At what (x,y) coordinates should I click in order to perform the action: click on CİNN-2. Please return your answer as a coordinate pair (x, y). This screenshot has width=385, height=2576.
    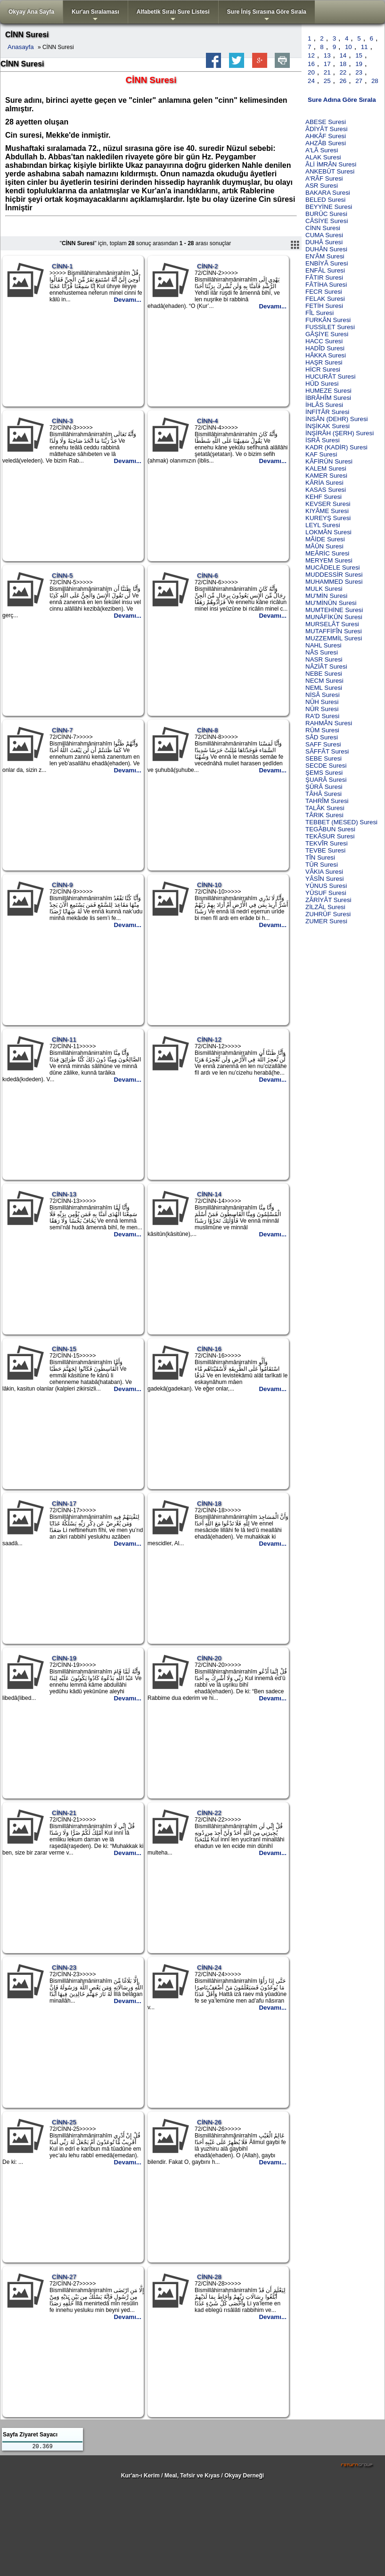
    Looking at the image, I should click on (207, 266).